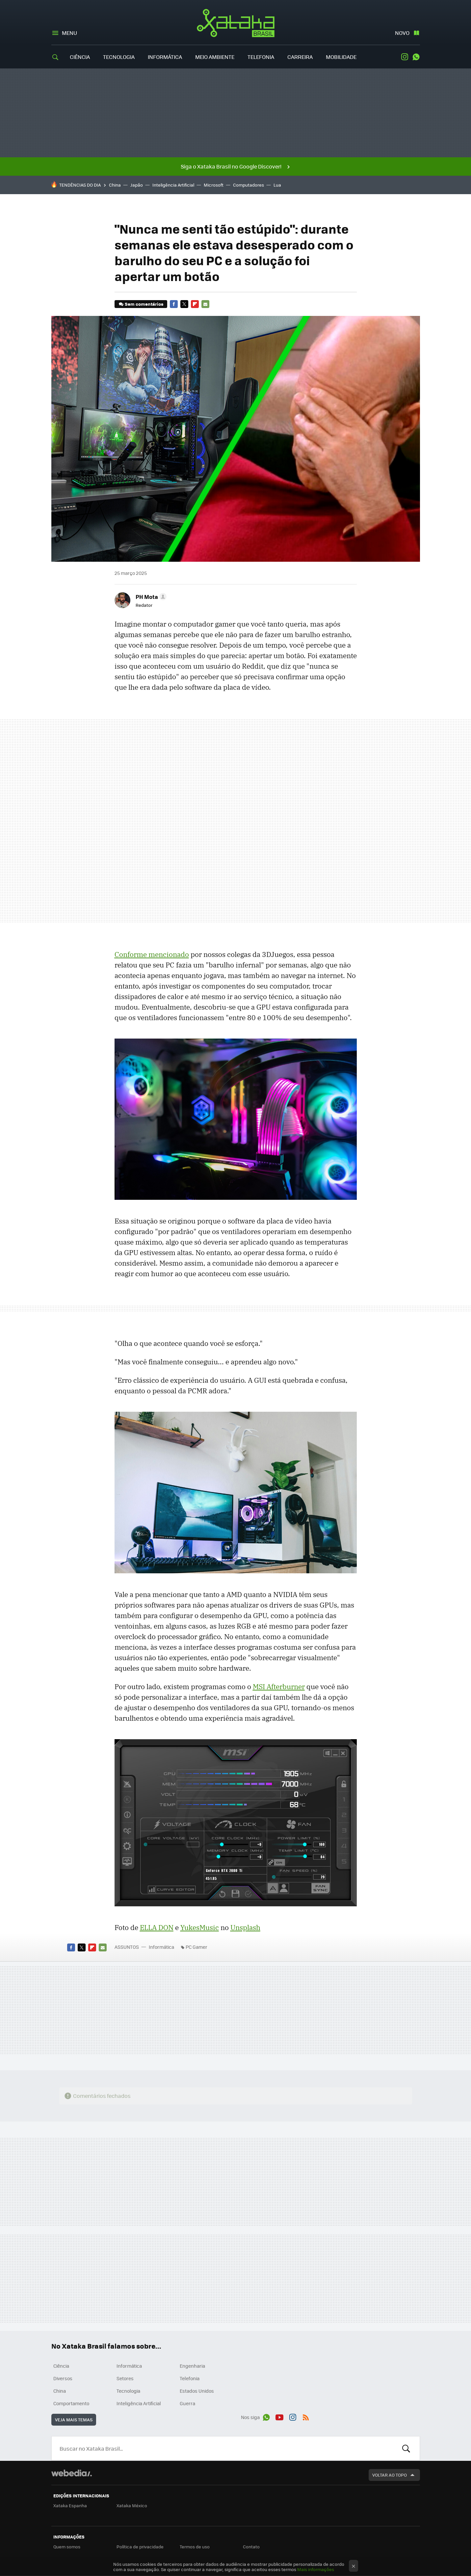 The height and width of the screenshot is (2576, 471). Describe the element at coordinates (404, 57) in the screenshot. I see `Instagram` at that location.